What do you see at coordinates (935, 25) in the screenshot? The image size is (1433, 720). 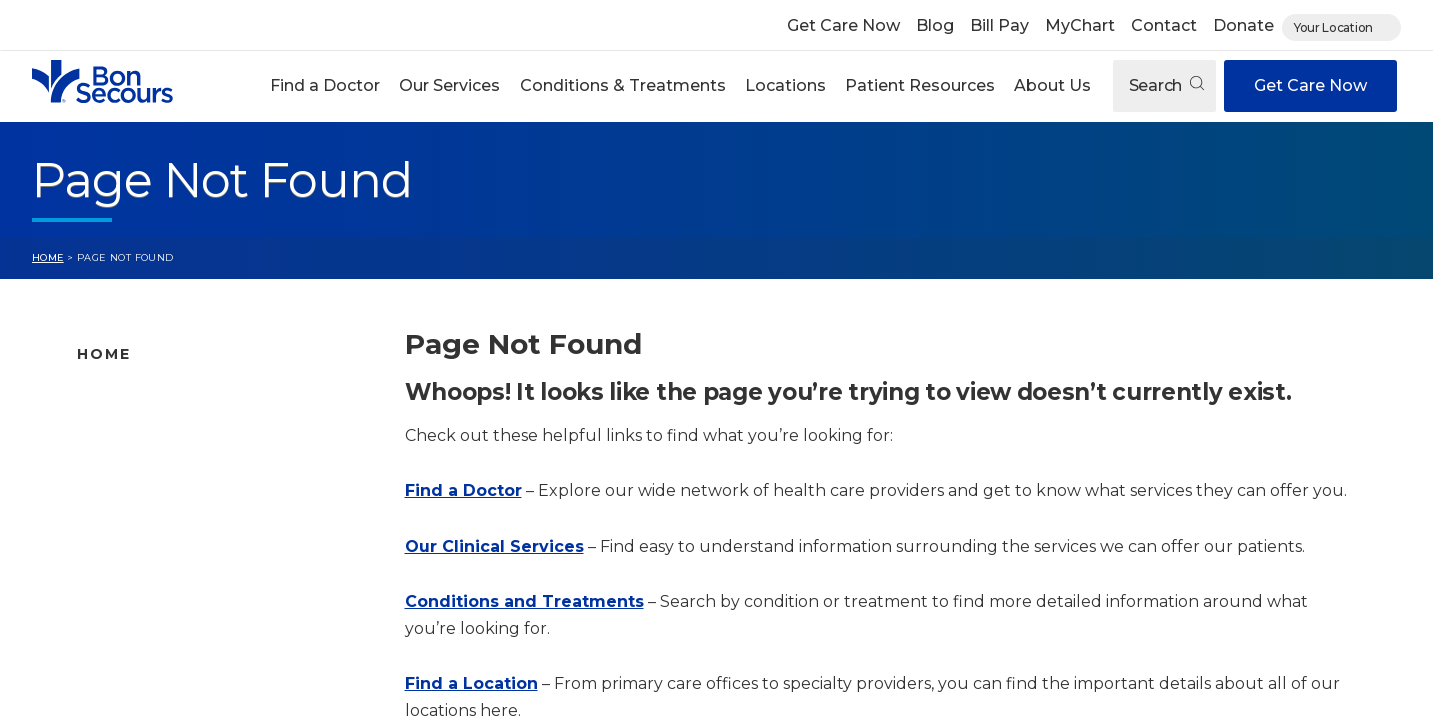 I see `Blog` at bounding box center [935, 25].